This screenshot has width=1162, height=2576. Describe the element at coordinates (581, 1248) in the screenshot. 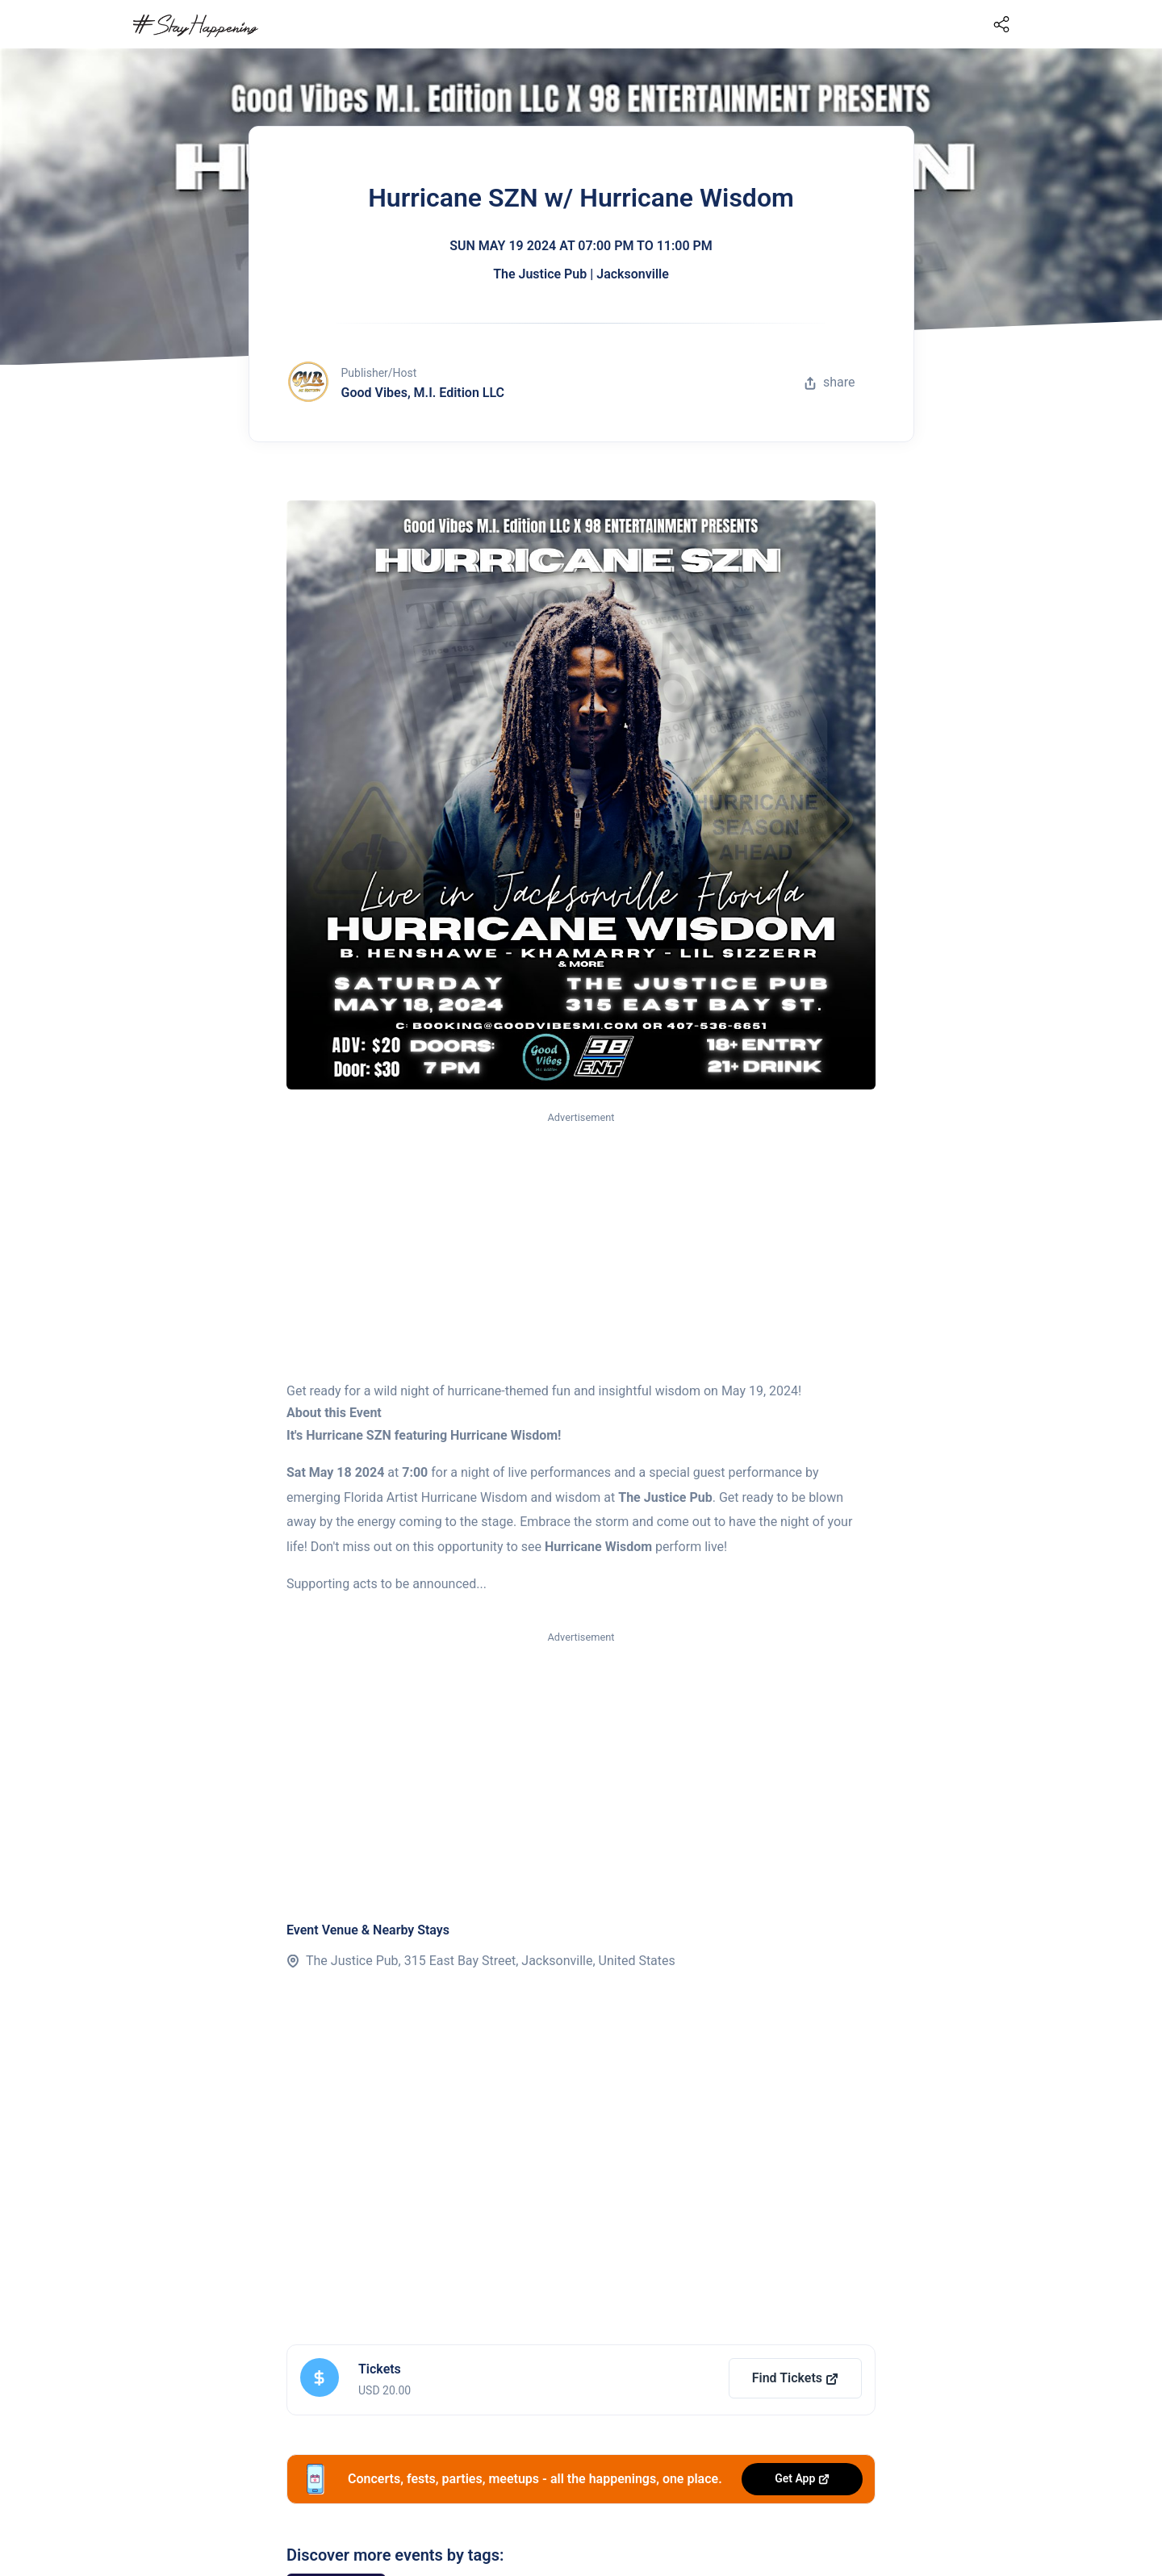

I see `[Advertisement]` at that location.